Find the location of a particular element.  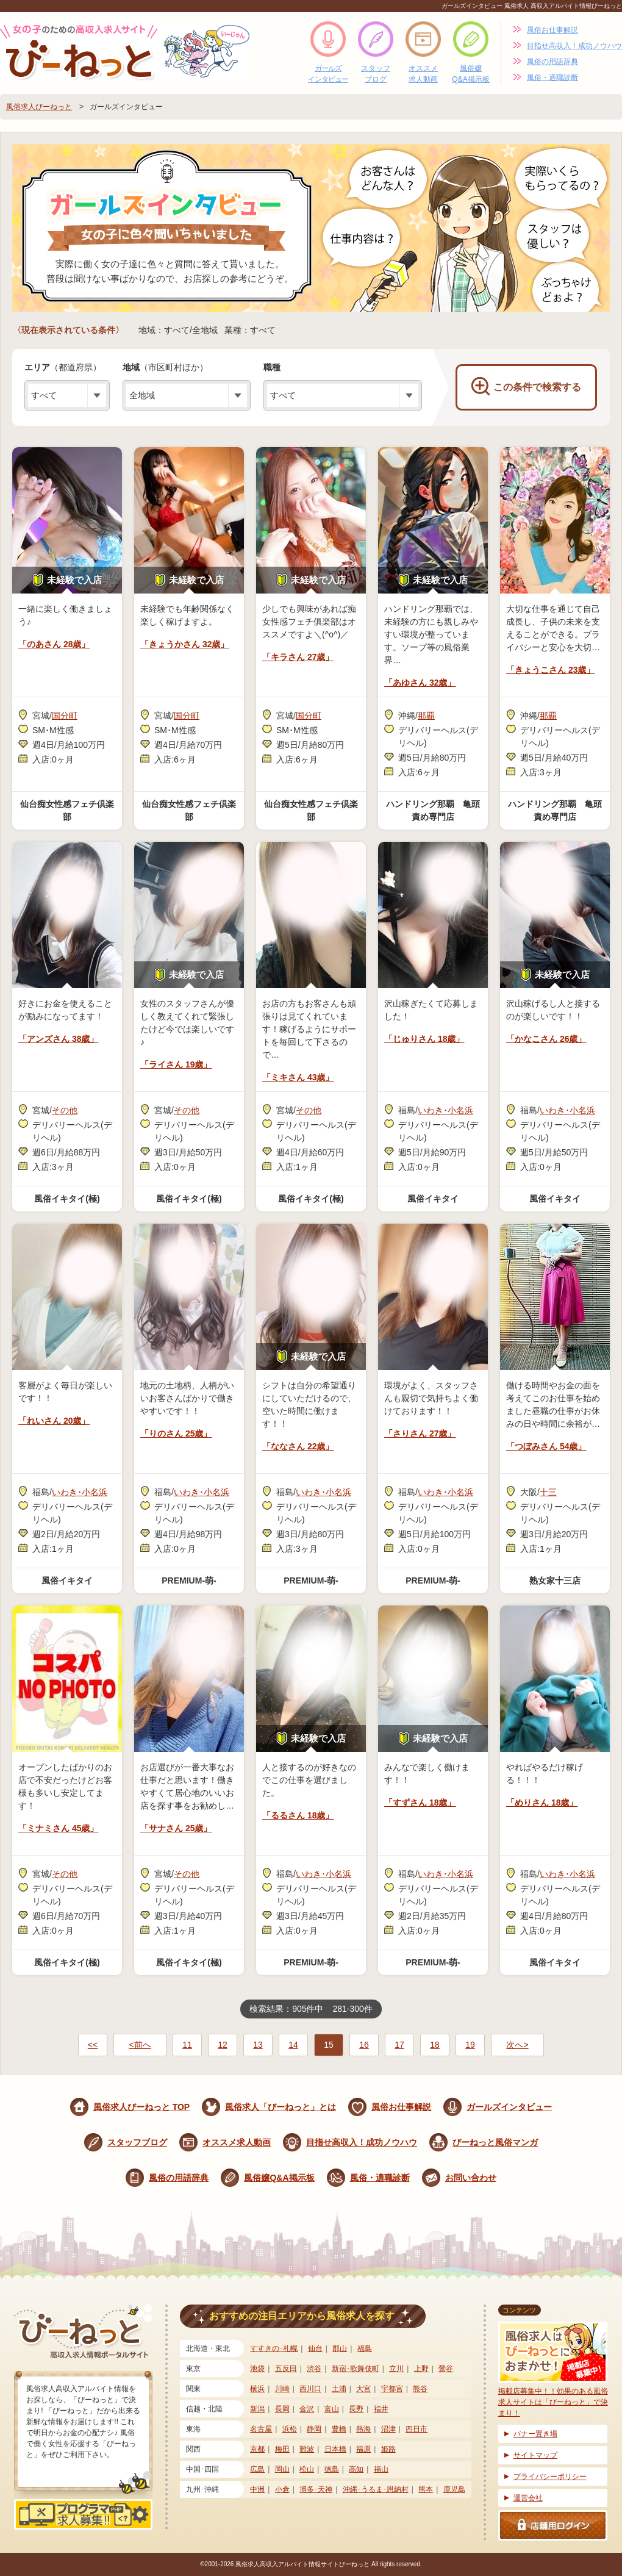

福原 is located at coordinates (363, 2449).